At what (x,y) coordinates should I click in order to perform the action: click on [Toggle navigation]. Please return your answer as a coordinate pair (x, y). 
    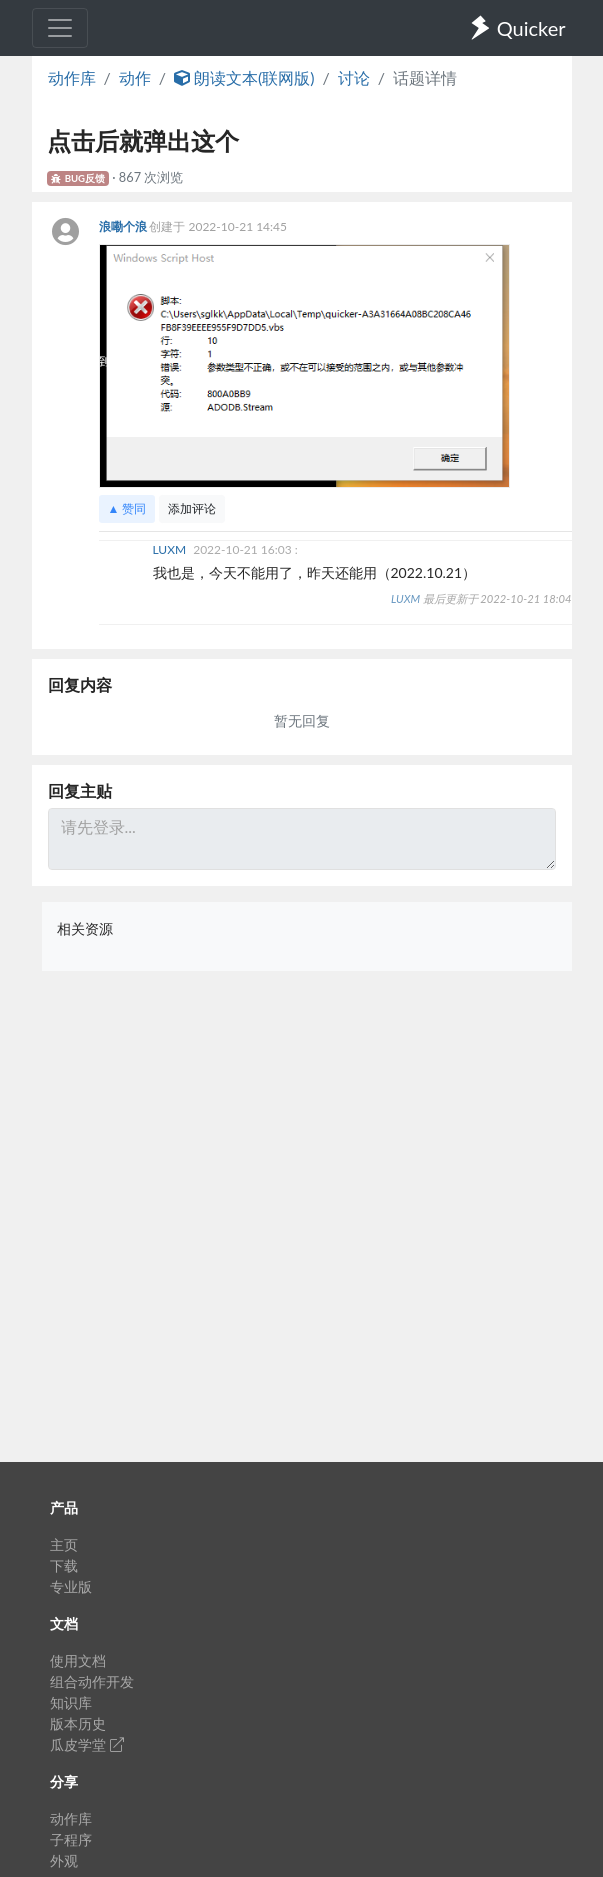
    Looking at the image, I should click on (60, 28).